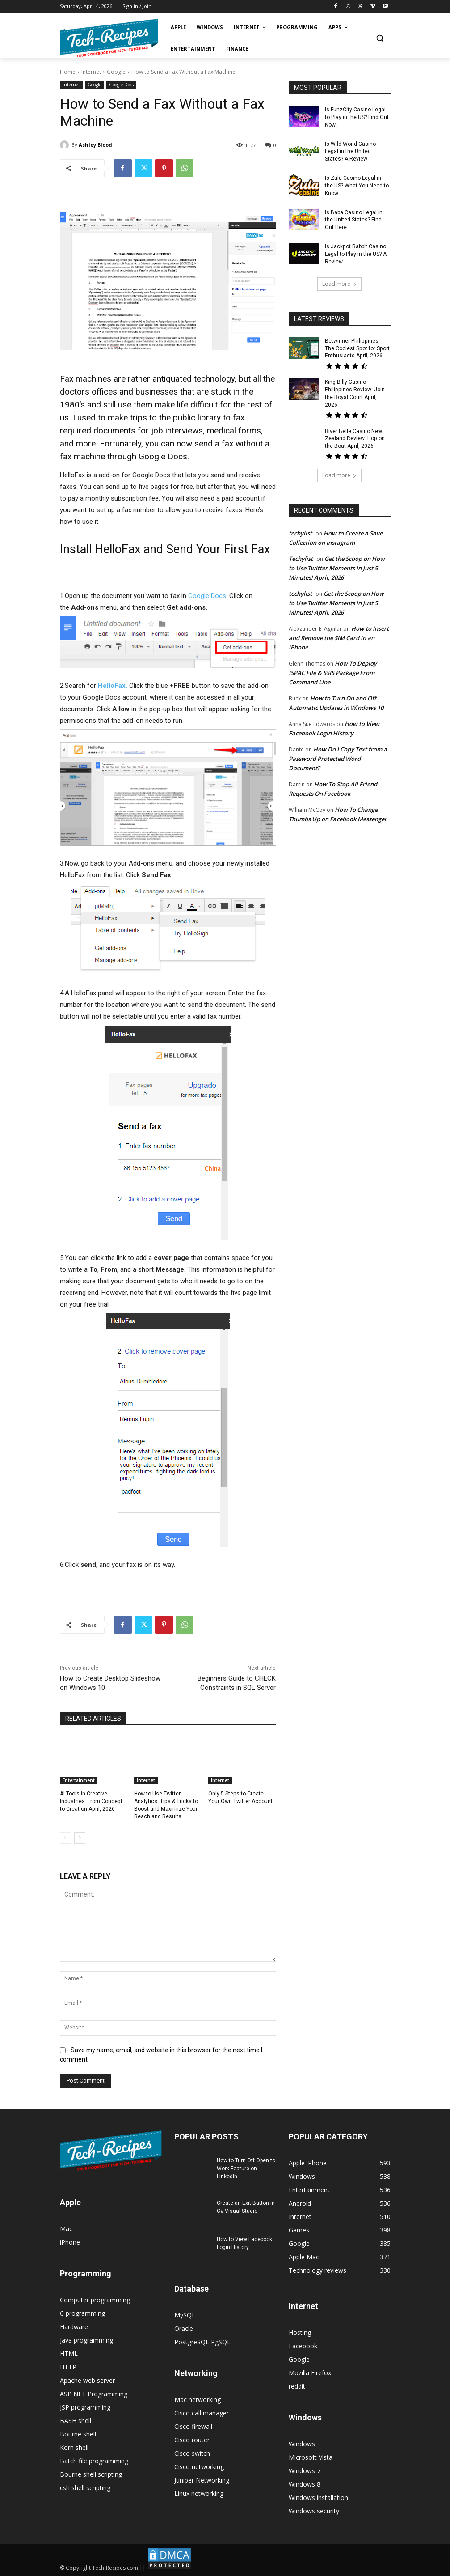  What do you see at coordinates (314, 2511) in the screenshot?
I see `Windows security` at bounding box center [314, 2511].